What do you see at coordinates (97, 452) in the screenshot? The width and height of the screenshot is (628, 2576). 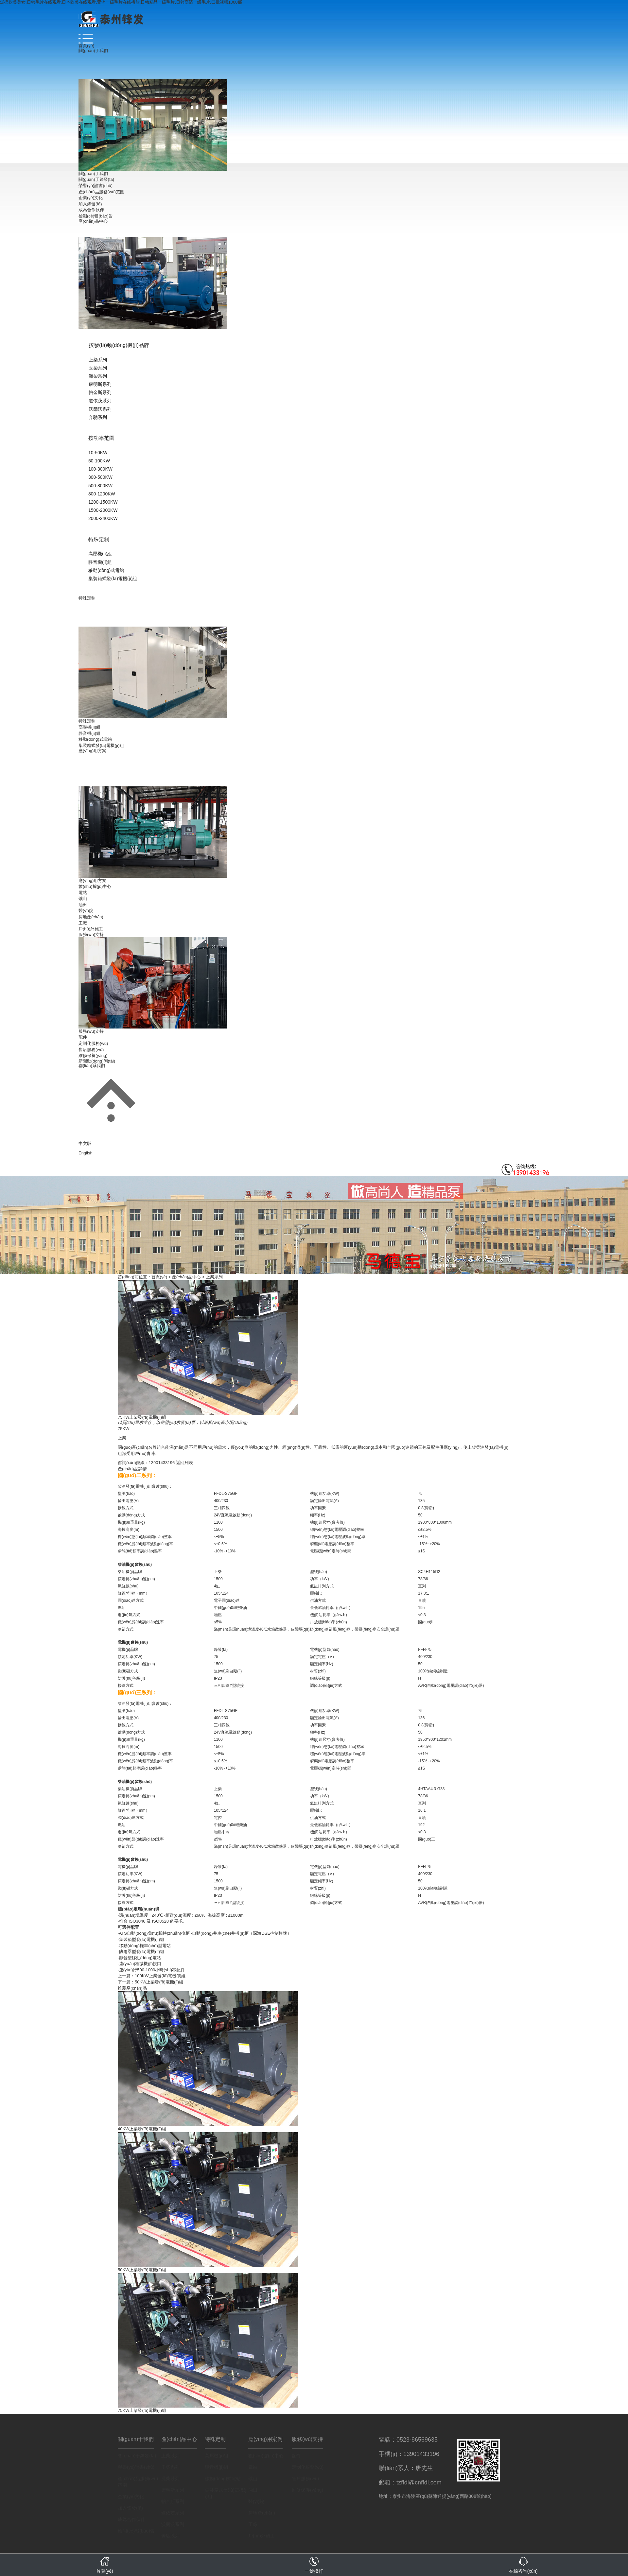 I see `10-50KW` at bounding box center [97, 452].